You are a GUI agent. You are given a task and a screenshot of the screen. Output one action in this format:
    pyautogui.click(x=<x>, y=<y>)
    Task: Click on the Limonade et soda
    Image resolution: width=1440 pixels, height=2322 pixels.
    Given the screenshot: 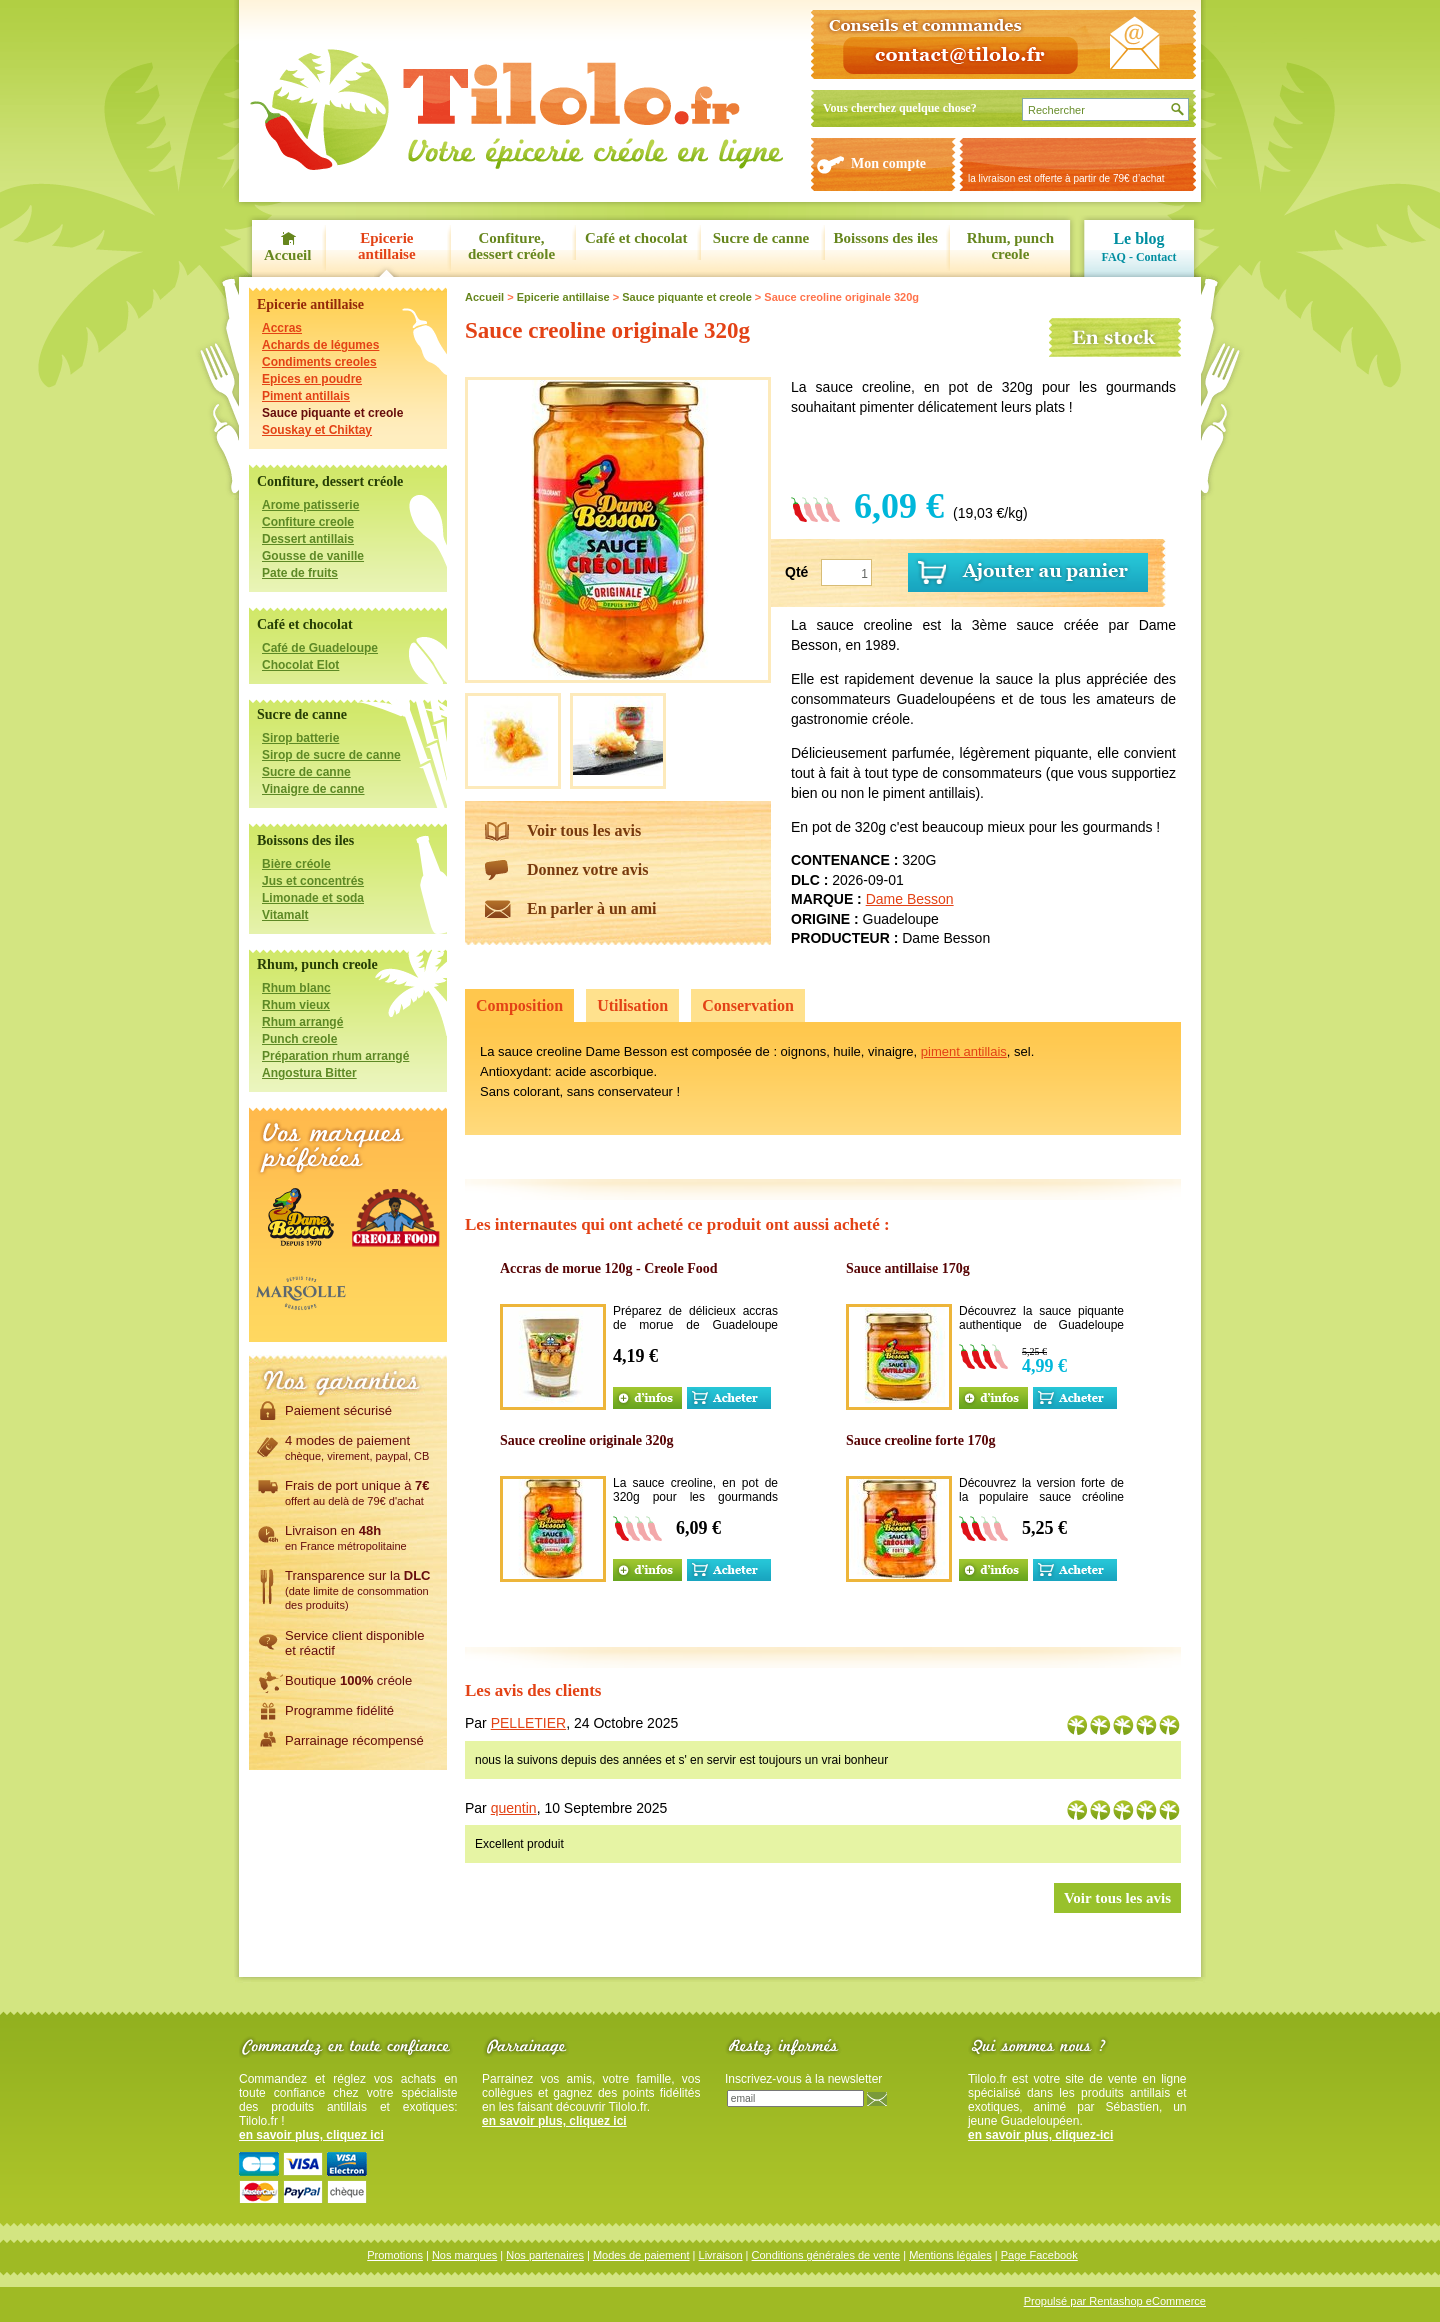 What is the action you would take?
    pyautogui.click(x=313, y=898)
    